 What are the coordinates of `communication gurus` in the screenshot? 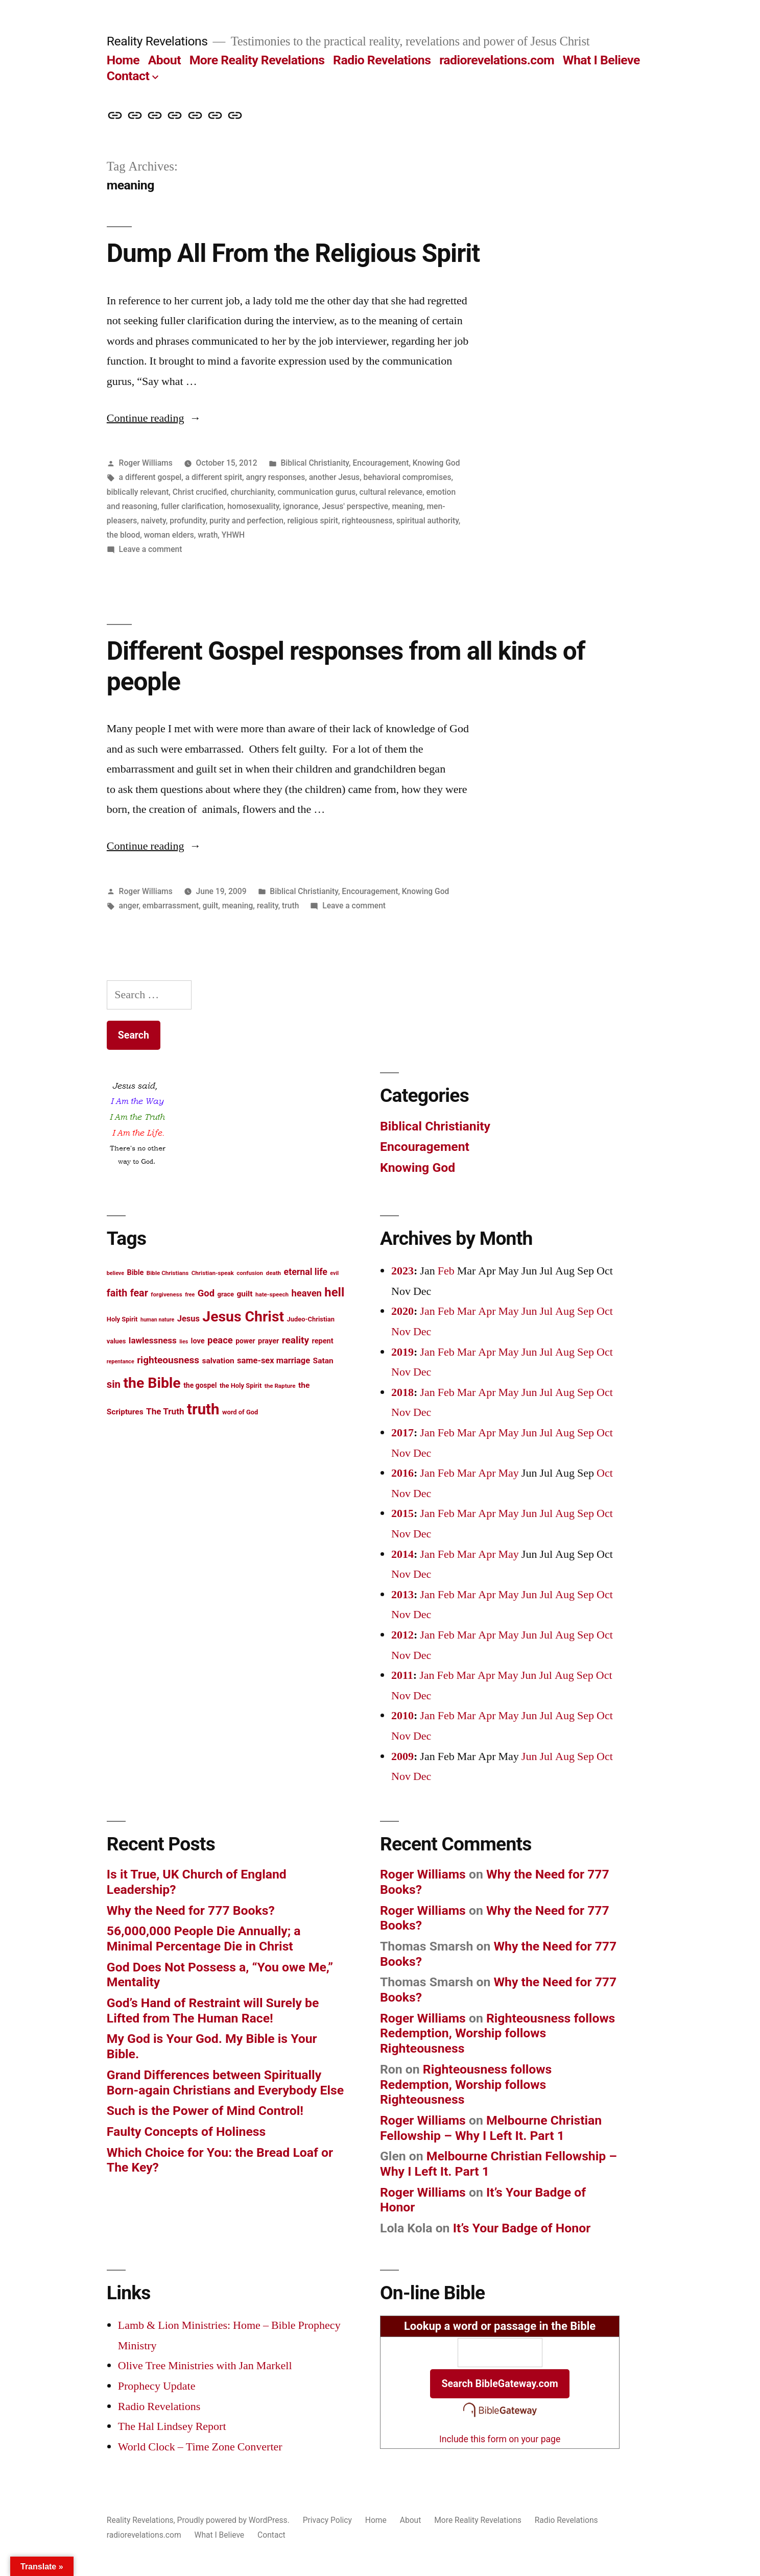 It's located at (317, 492).